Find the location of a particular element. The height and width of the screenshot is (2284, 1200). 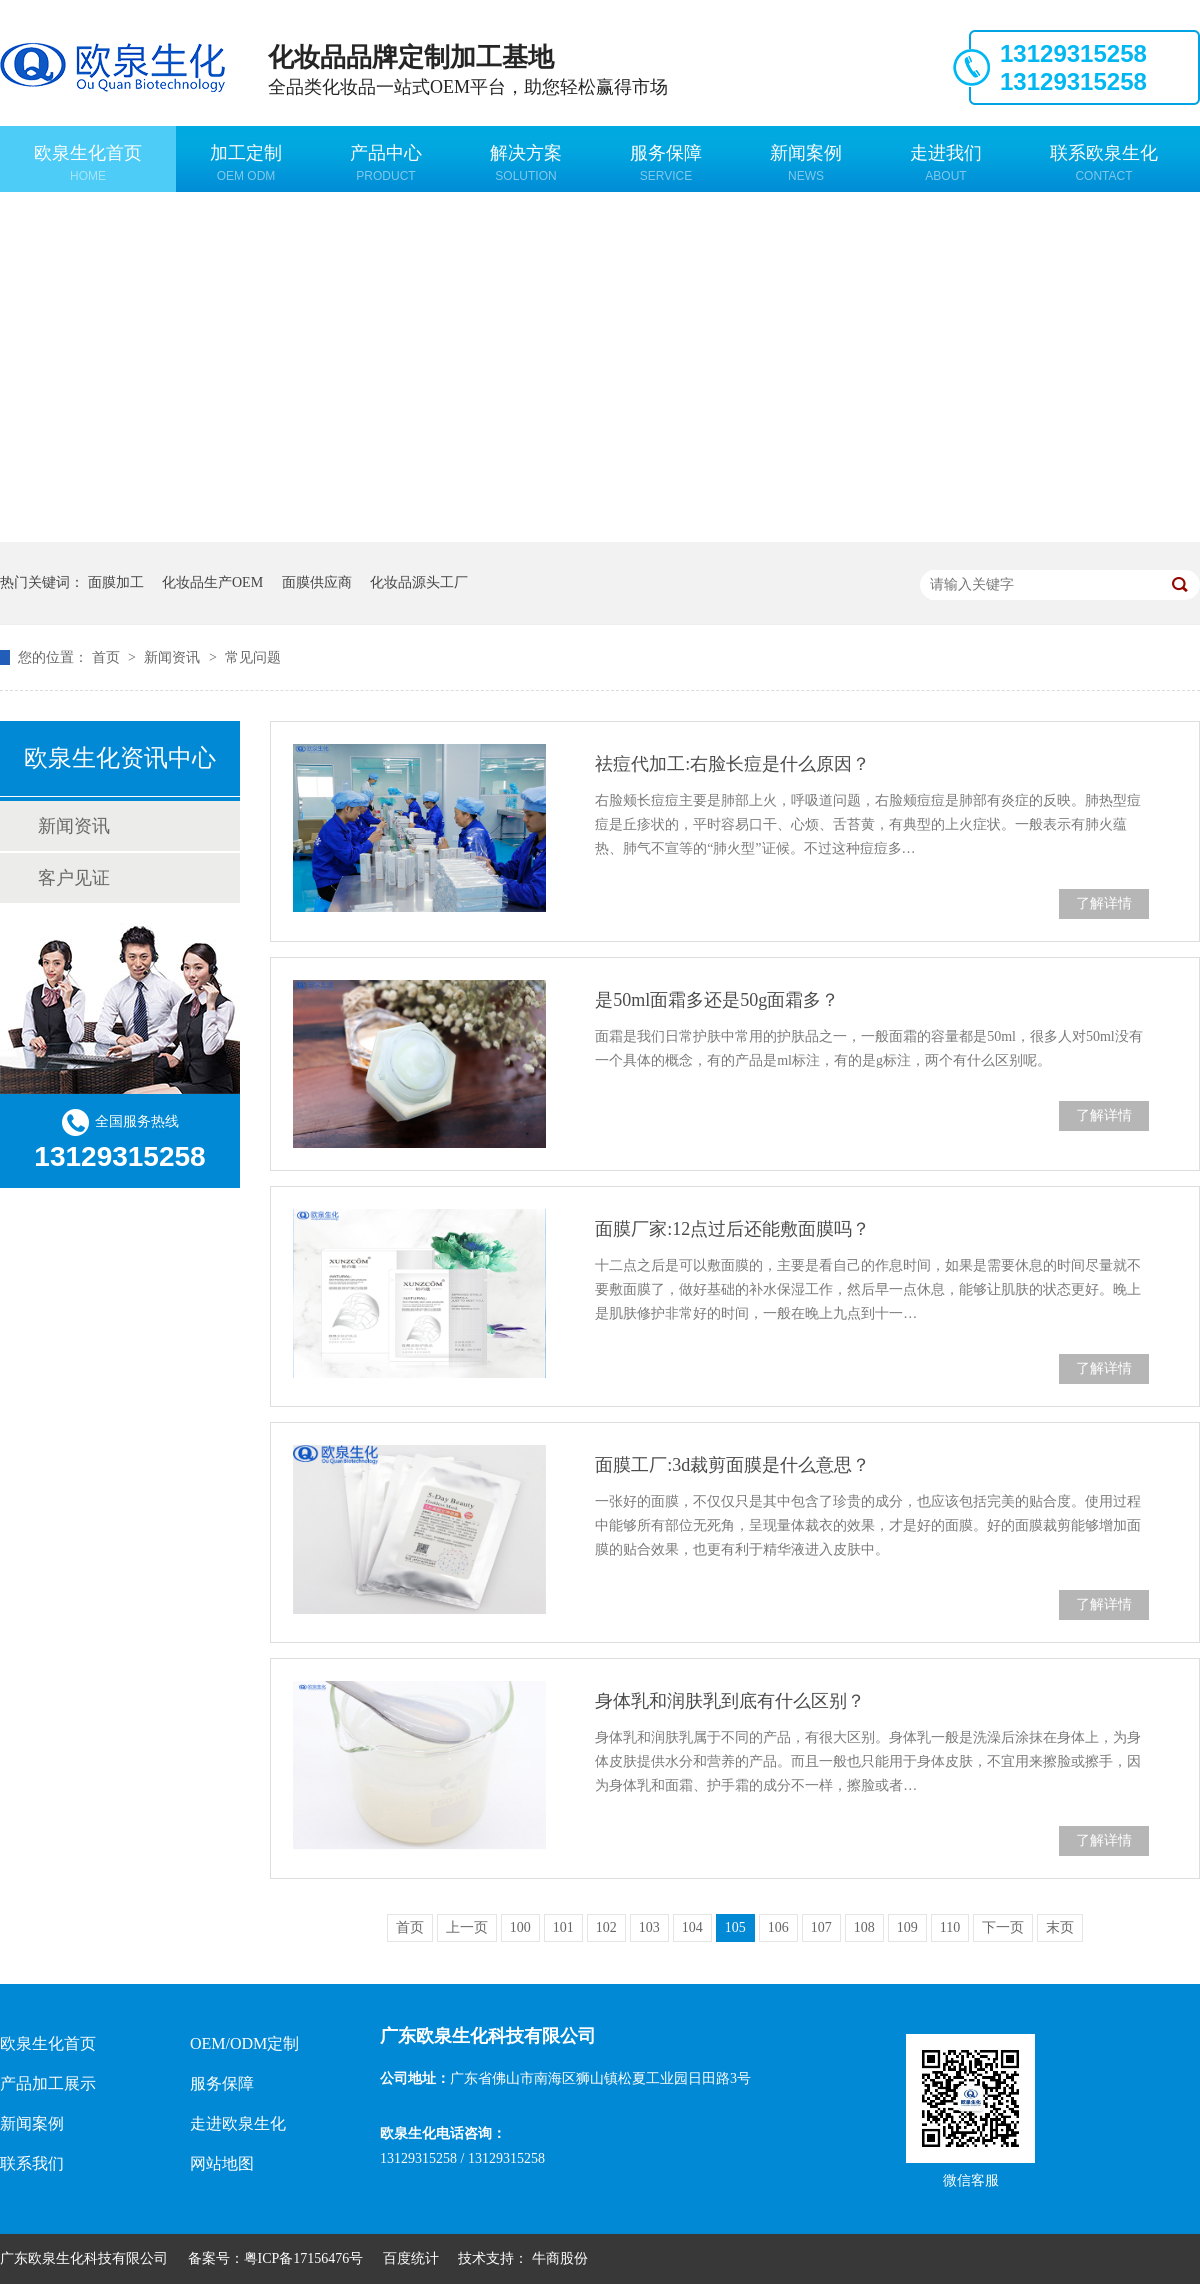

106 is located at coordinates (778, 1927).